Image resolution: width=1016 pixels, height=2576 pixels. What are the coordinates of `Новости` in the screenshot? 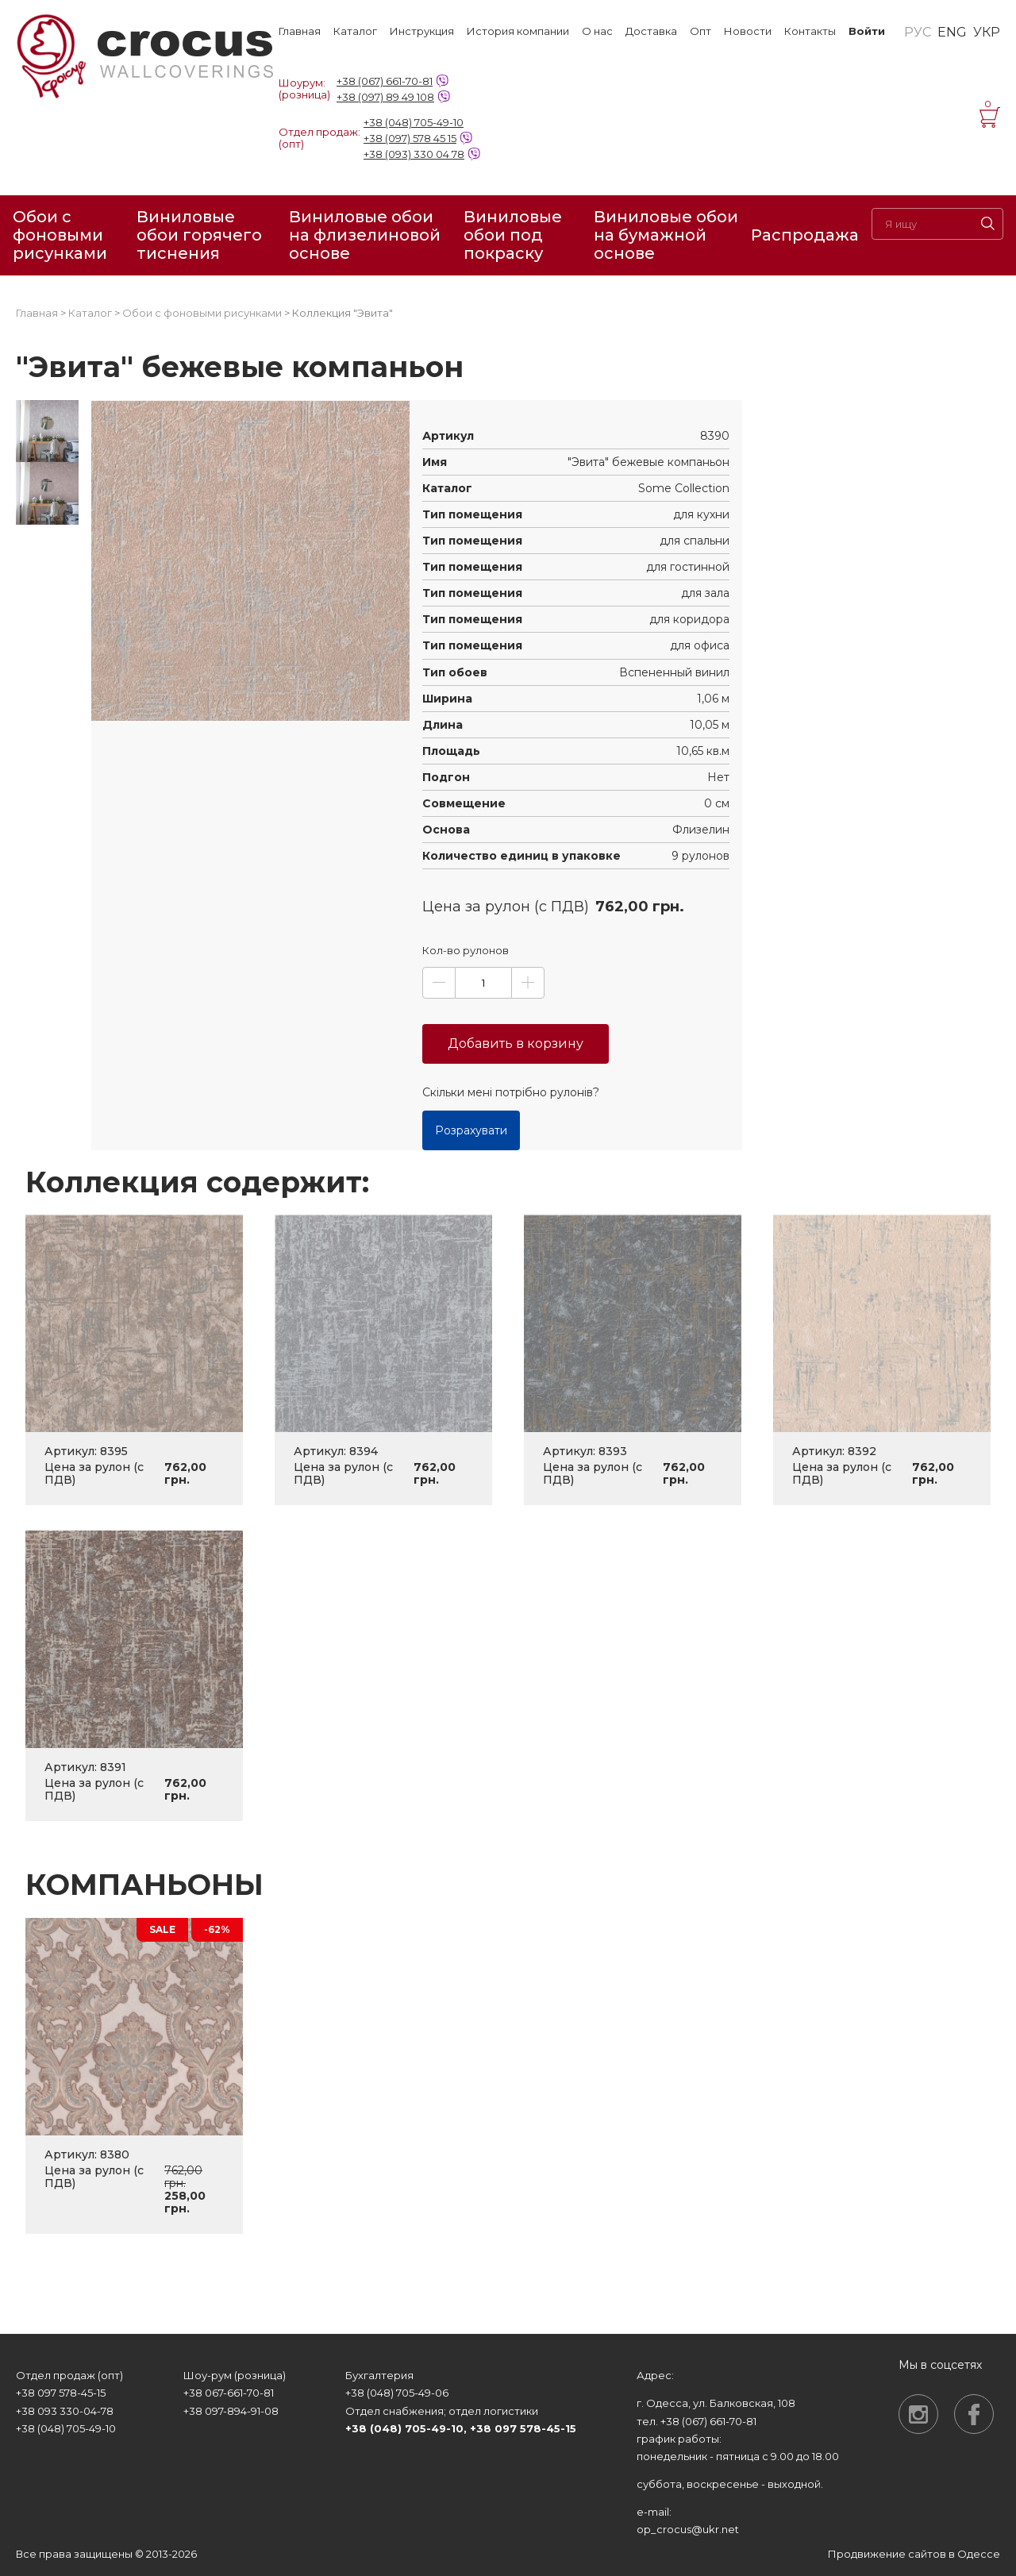 It's located at (748, 31).